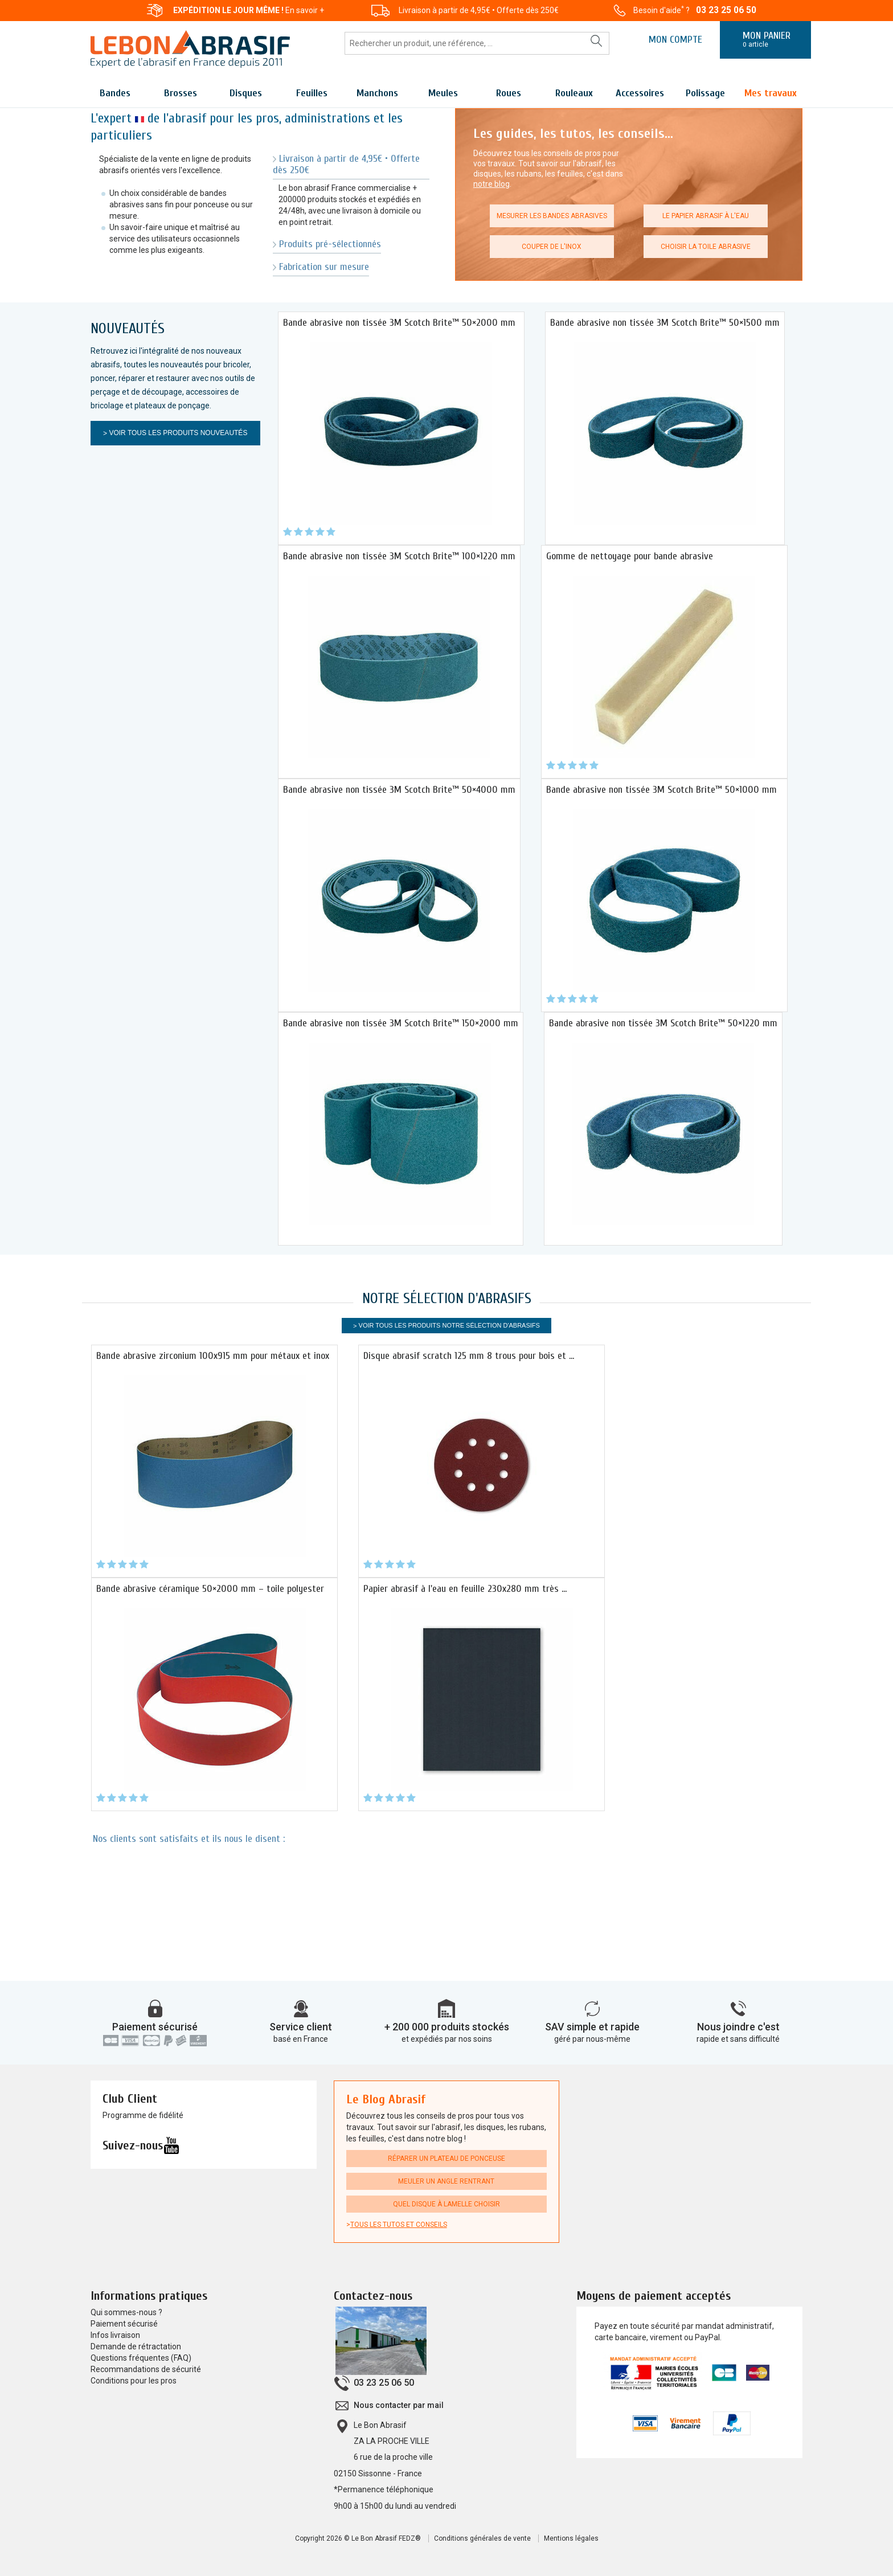 This screenshot has height=2576, width=893. What do you see at coordinates (491, 184) in the screenshot?
I see `notre blog` at bounding box center [491, 184].